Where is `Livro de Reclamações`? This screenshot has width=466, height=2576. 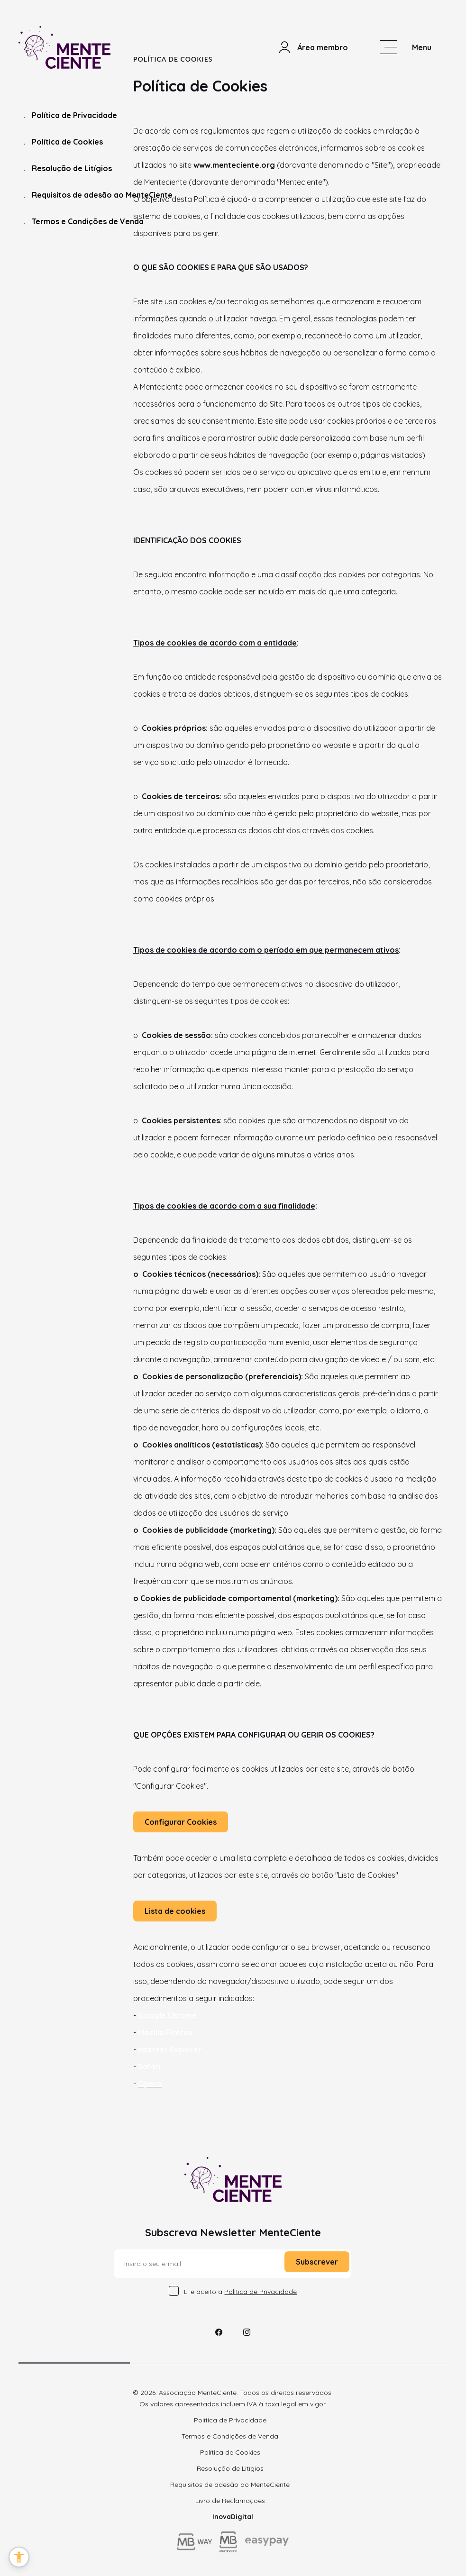
Livro de Reclamações is located at coordinates (230, 2500).